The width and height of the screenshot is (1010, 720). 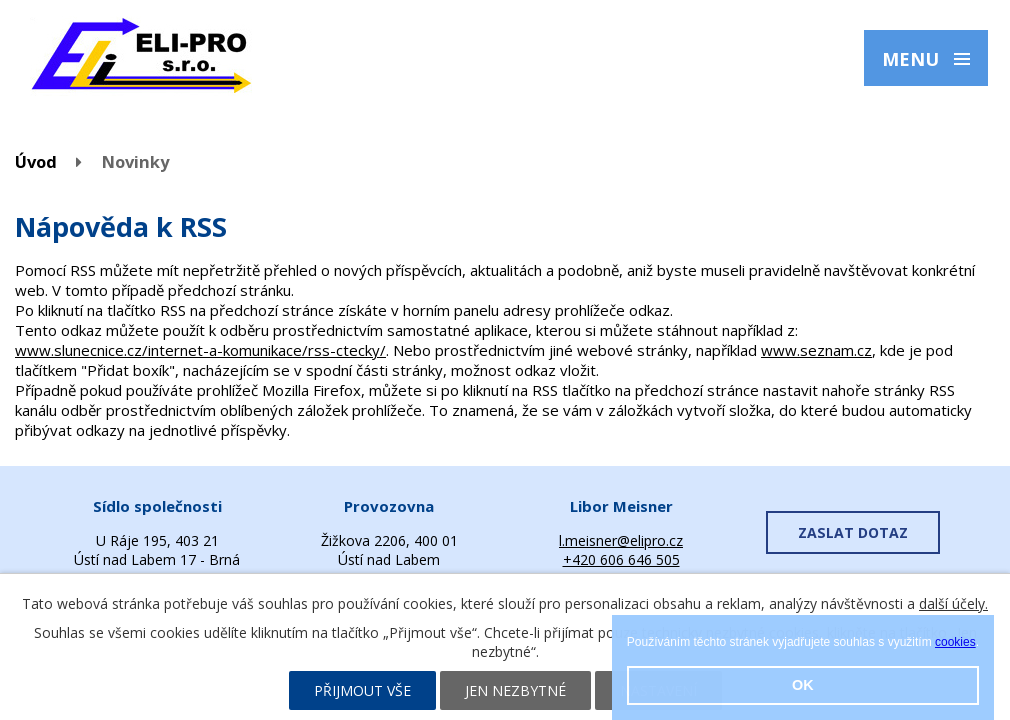 What do you see at coordinates (816, 350) in the screenshot?
I see `www.seznam.cz` at bounding box center [816, 350].